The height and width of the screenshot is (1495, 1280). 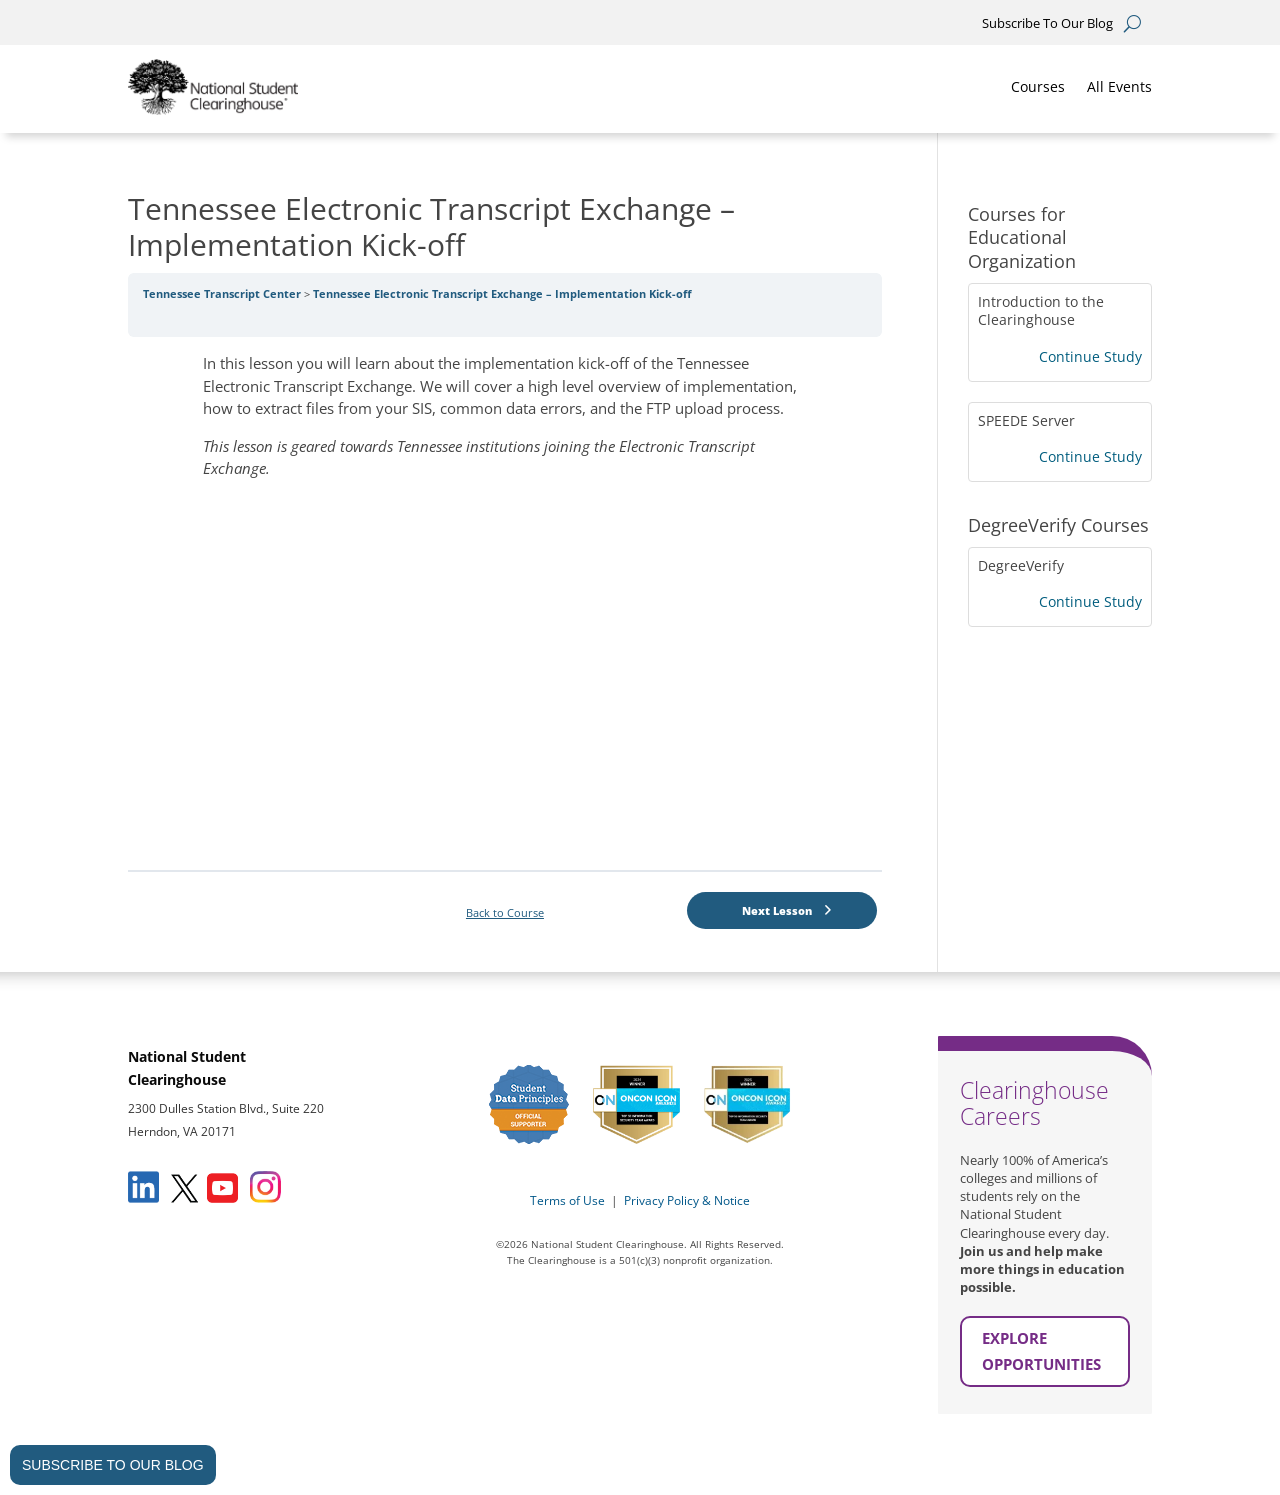 I want to click on Terms of Use, so click(x=567, y=1200).